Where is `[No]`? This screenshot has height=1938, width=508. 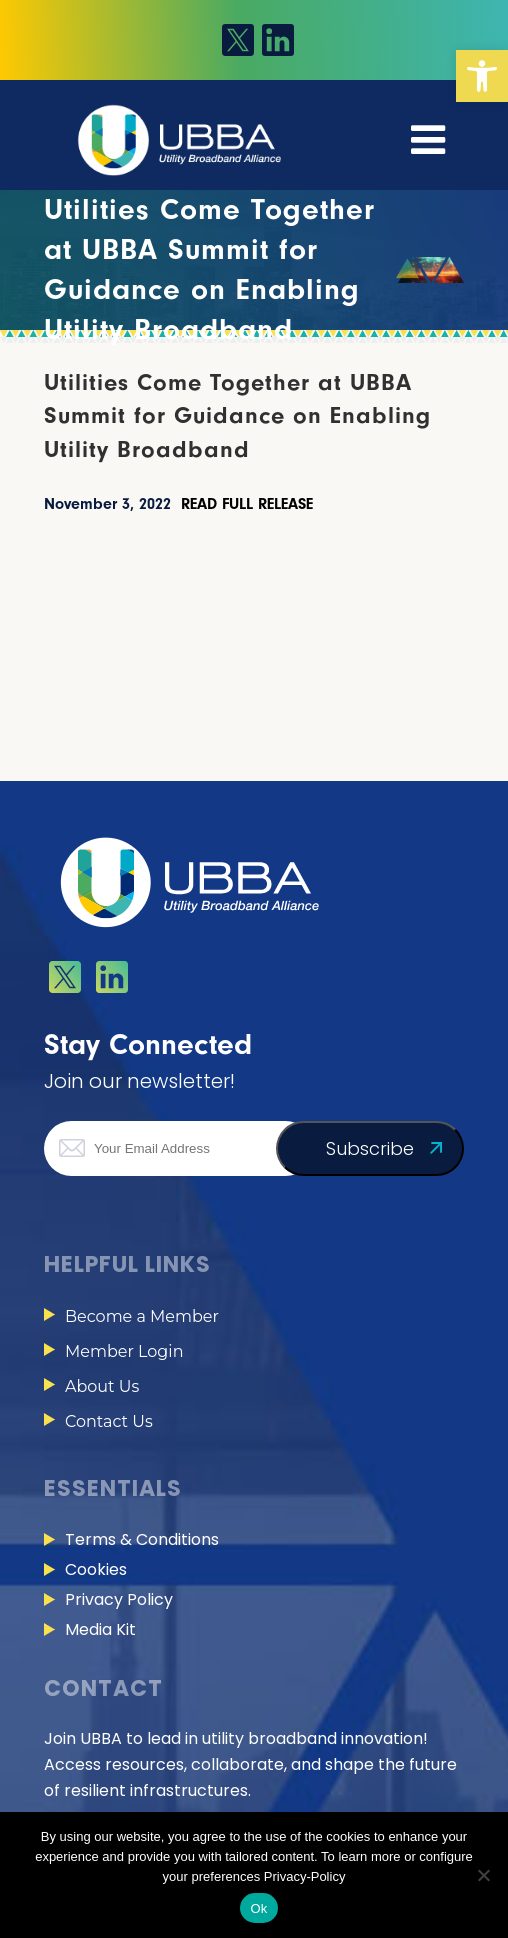 [No] is located at coordinates (483, 1875).